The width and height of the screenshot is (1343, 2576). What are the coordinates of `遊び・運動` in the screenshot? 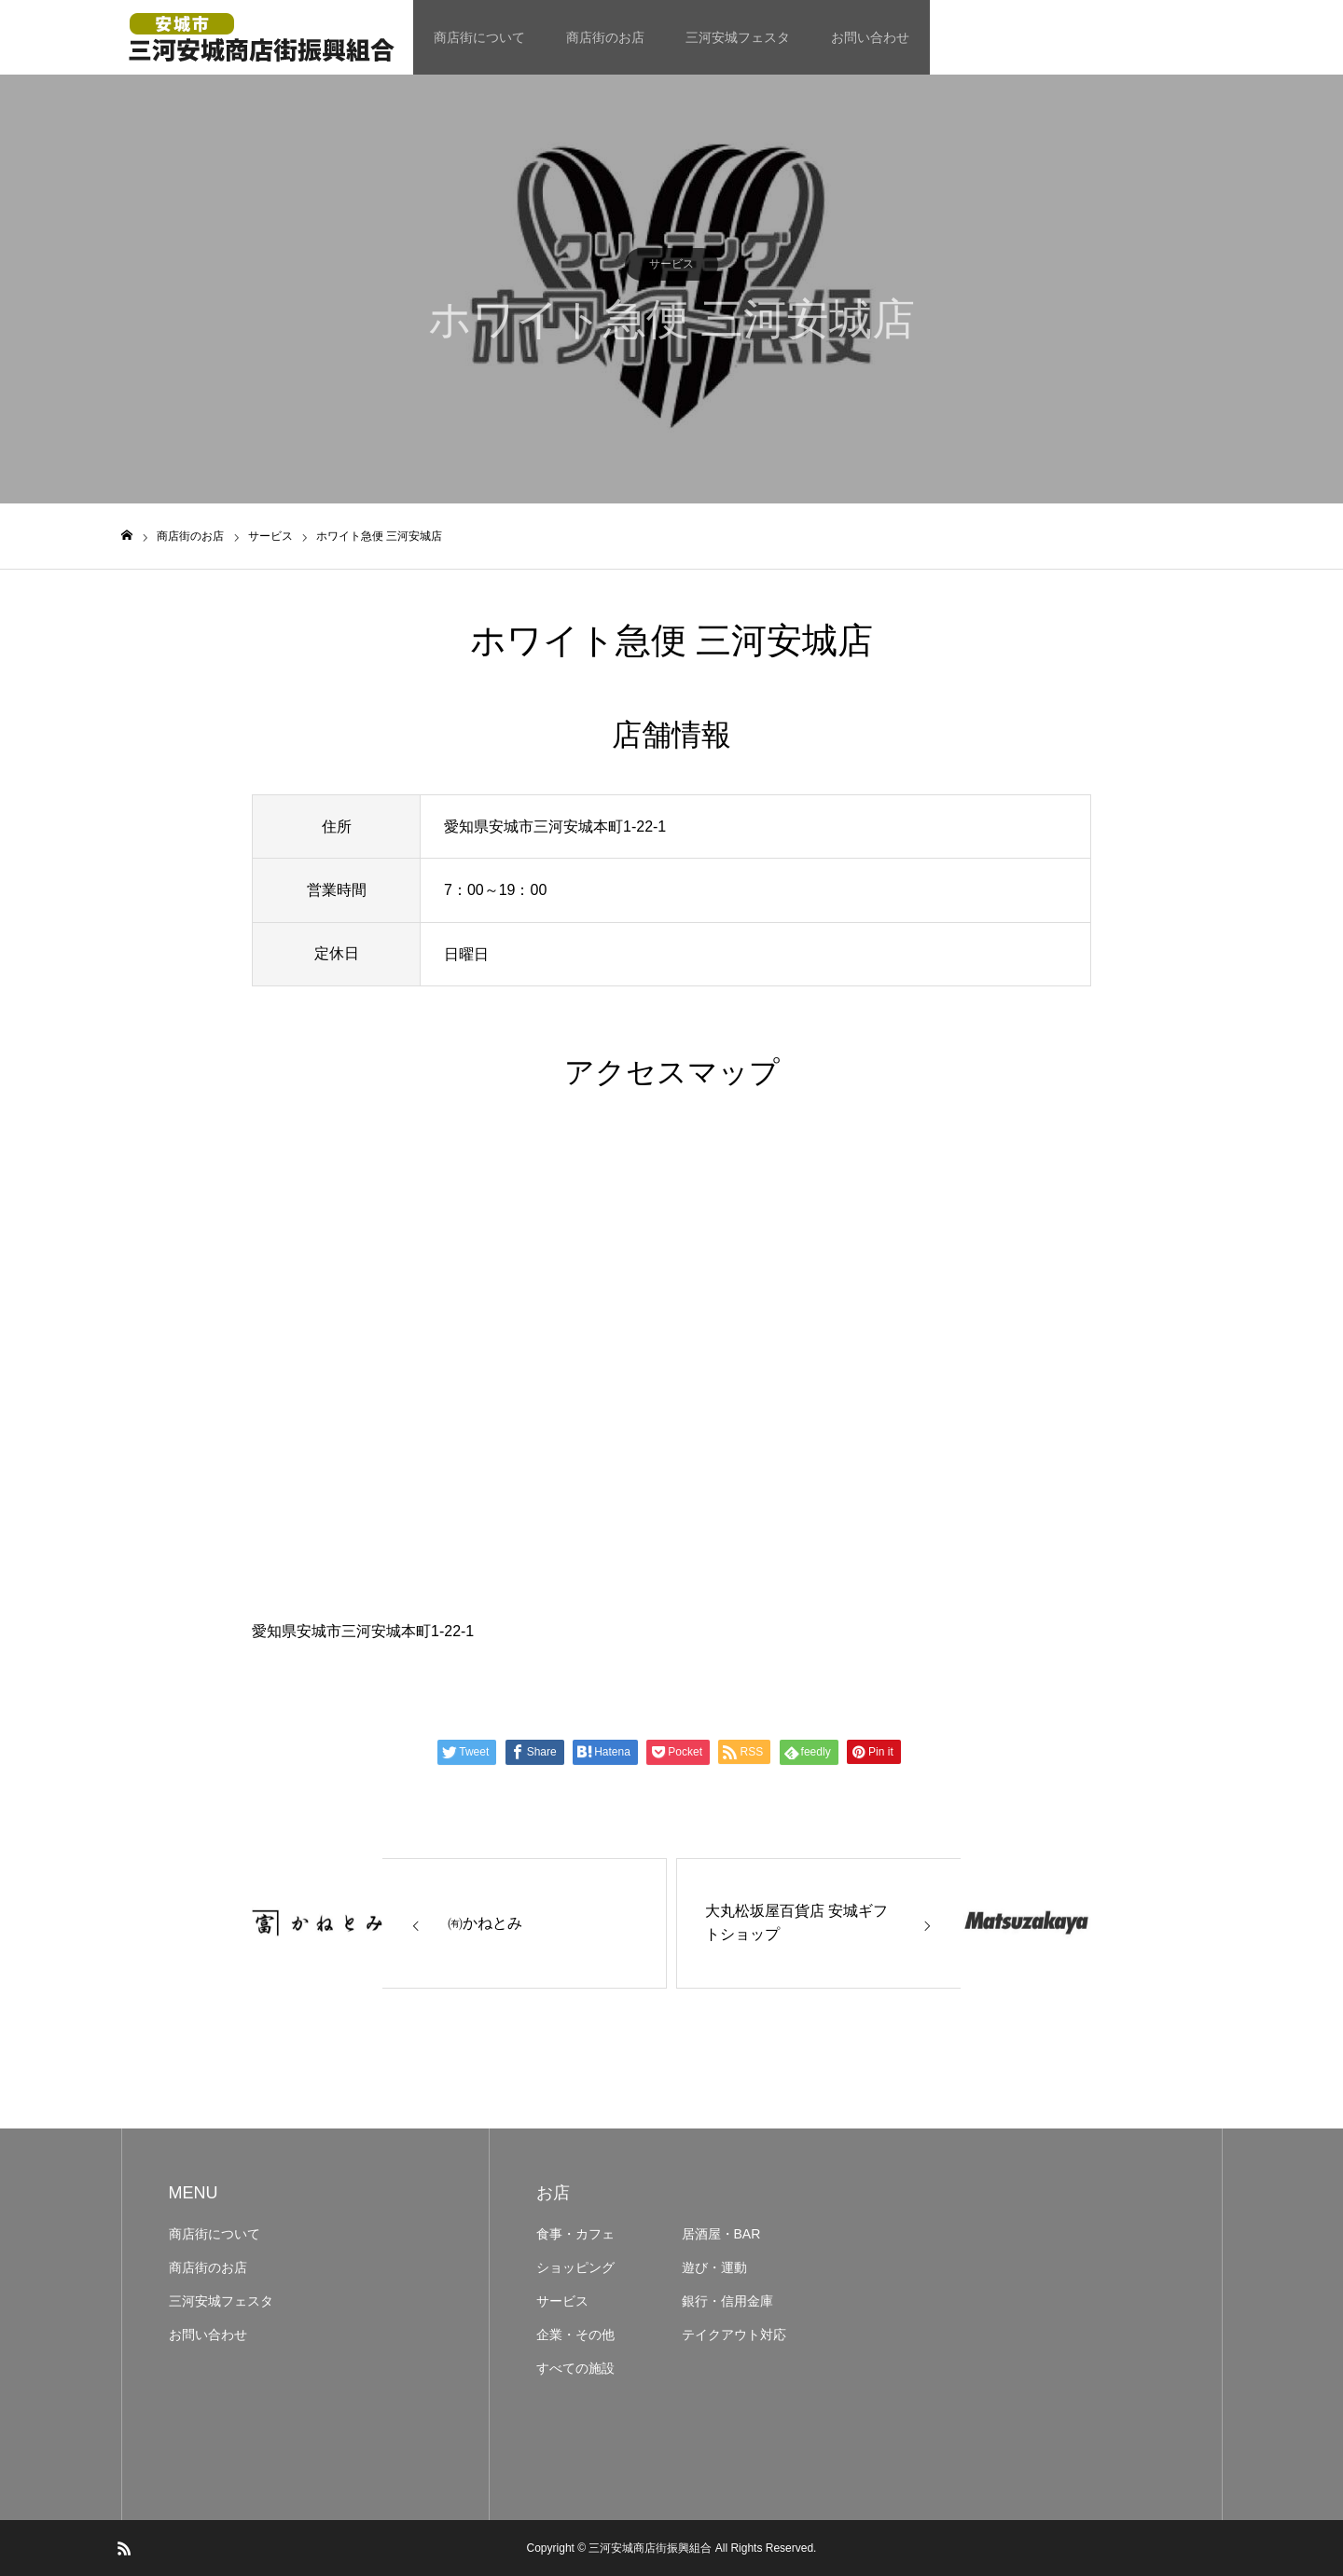 It's located at (714, 2267).